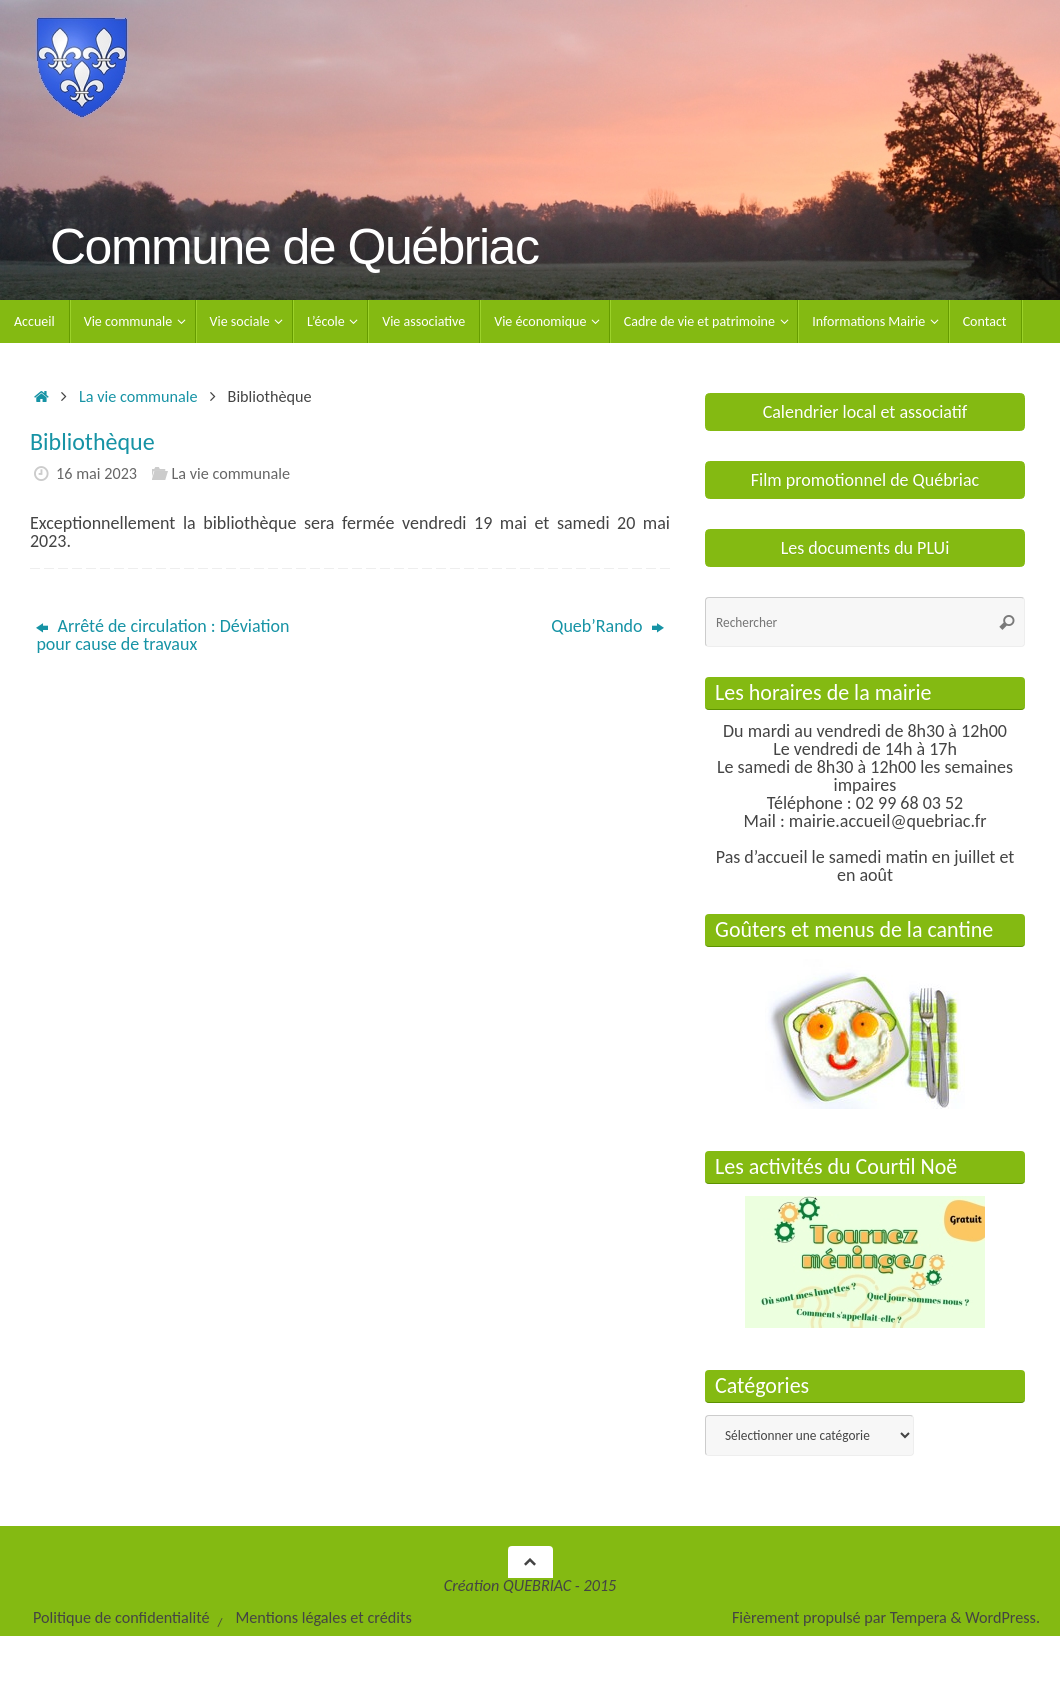  I want to click on Tempera, so click(918, 1617).